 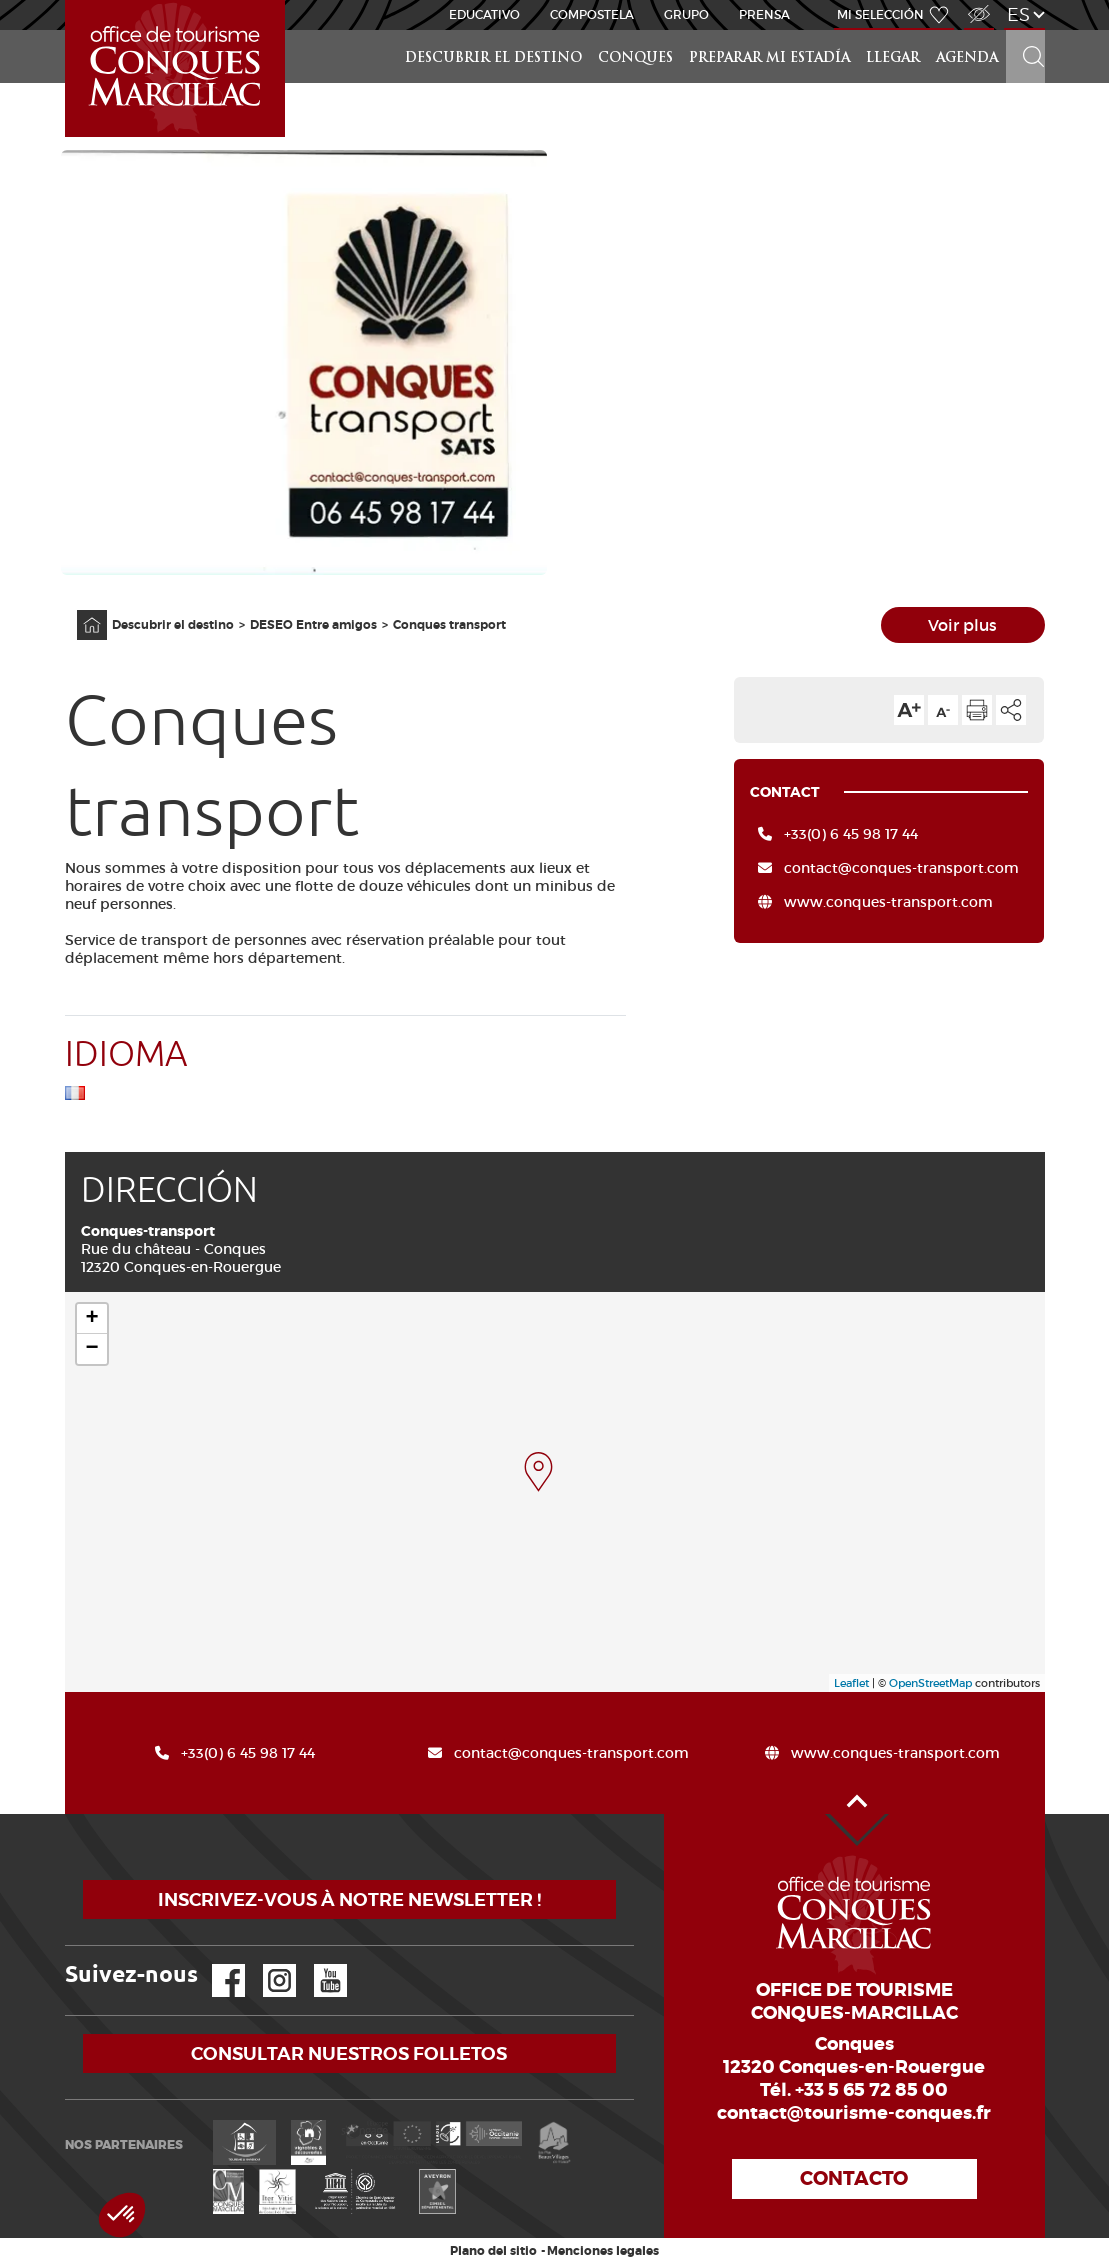 What do you see at coordinates (635, 58) in the screenshot?
I see `Conques` at bounding box center [635, 58].